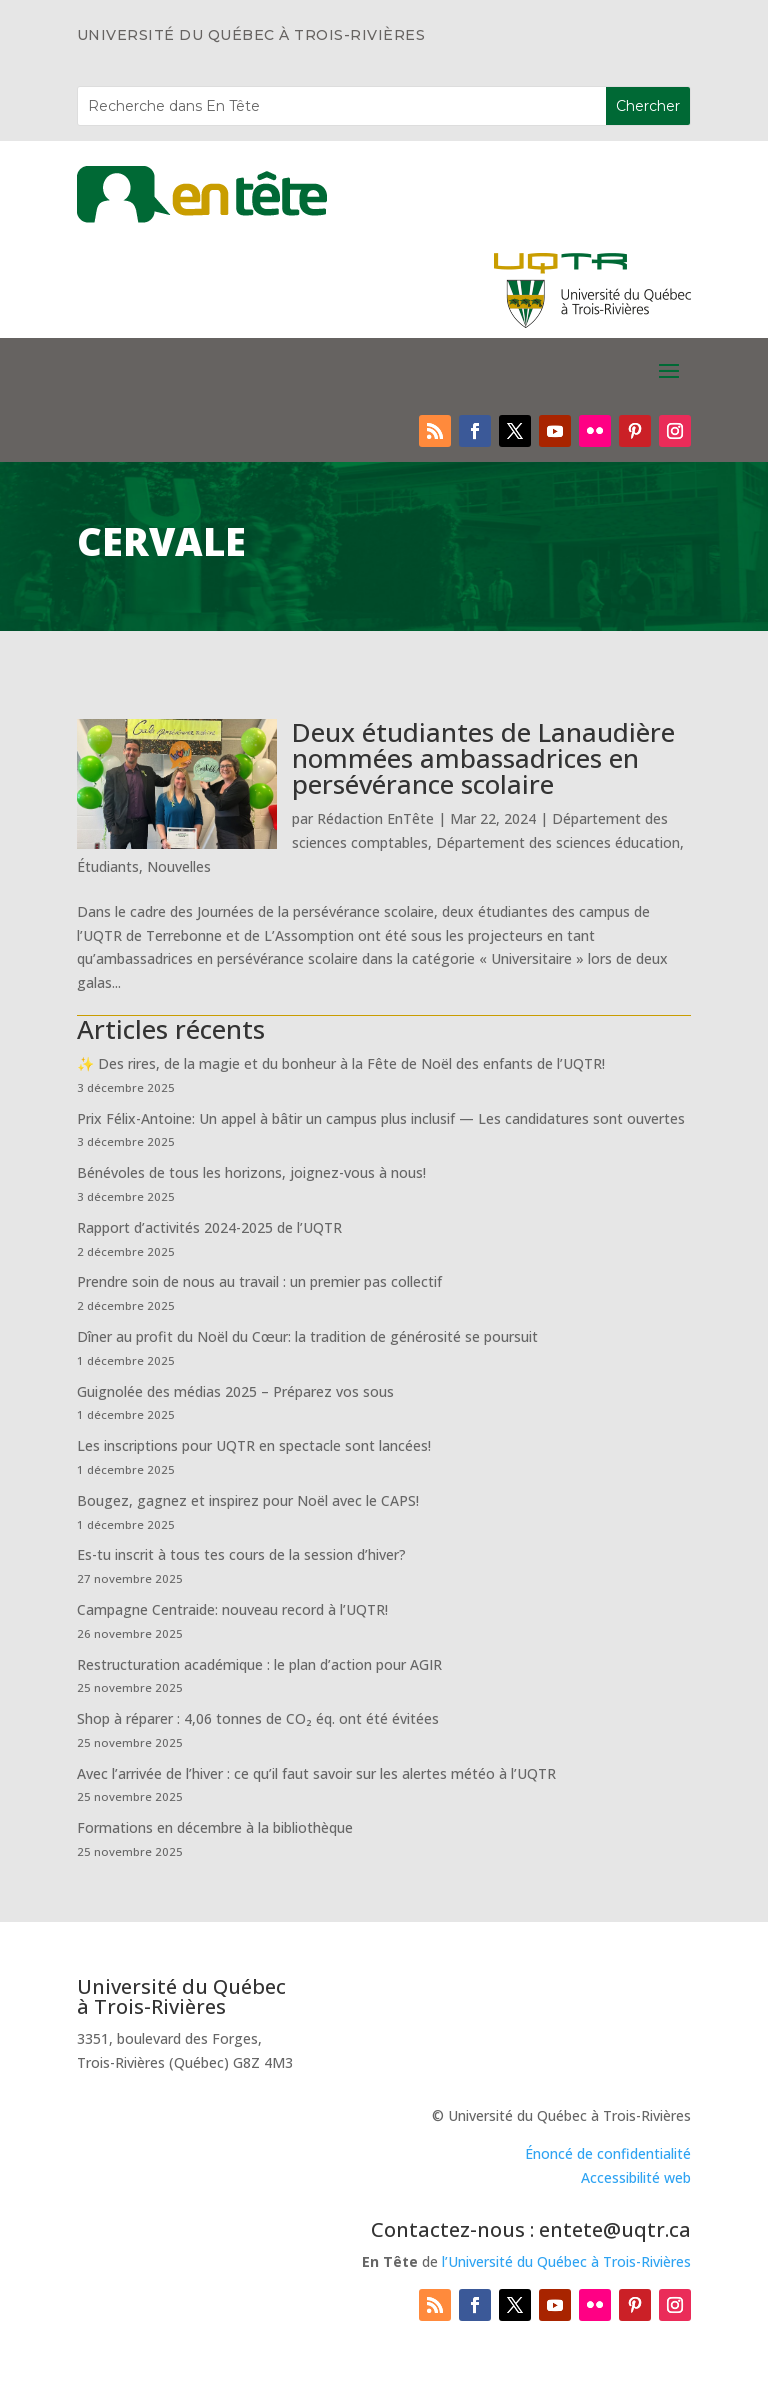 Image resolution: width=768 pixels, height=2386 pixels. What do you see at coordinates (259, 1281) in the screenshot?
I see `Prendre soin de nous au travail : un premier pas collectif` at bounding box center [259, 1281].